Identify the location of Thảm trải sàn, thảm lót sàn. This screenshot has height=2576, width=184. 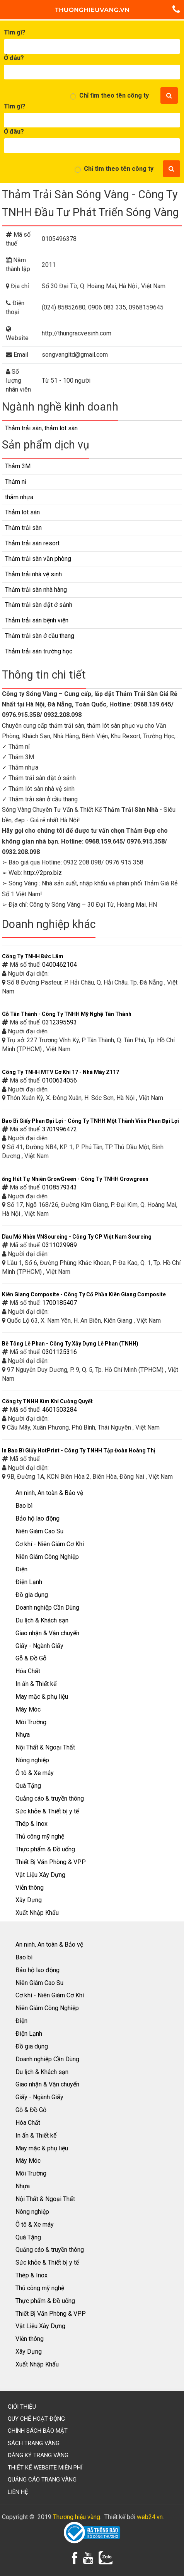
(41, 428).